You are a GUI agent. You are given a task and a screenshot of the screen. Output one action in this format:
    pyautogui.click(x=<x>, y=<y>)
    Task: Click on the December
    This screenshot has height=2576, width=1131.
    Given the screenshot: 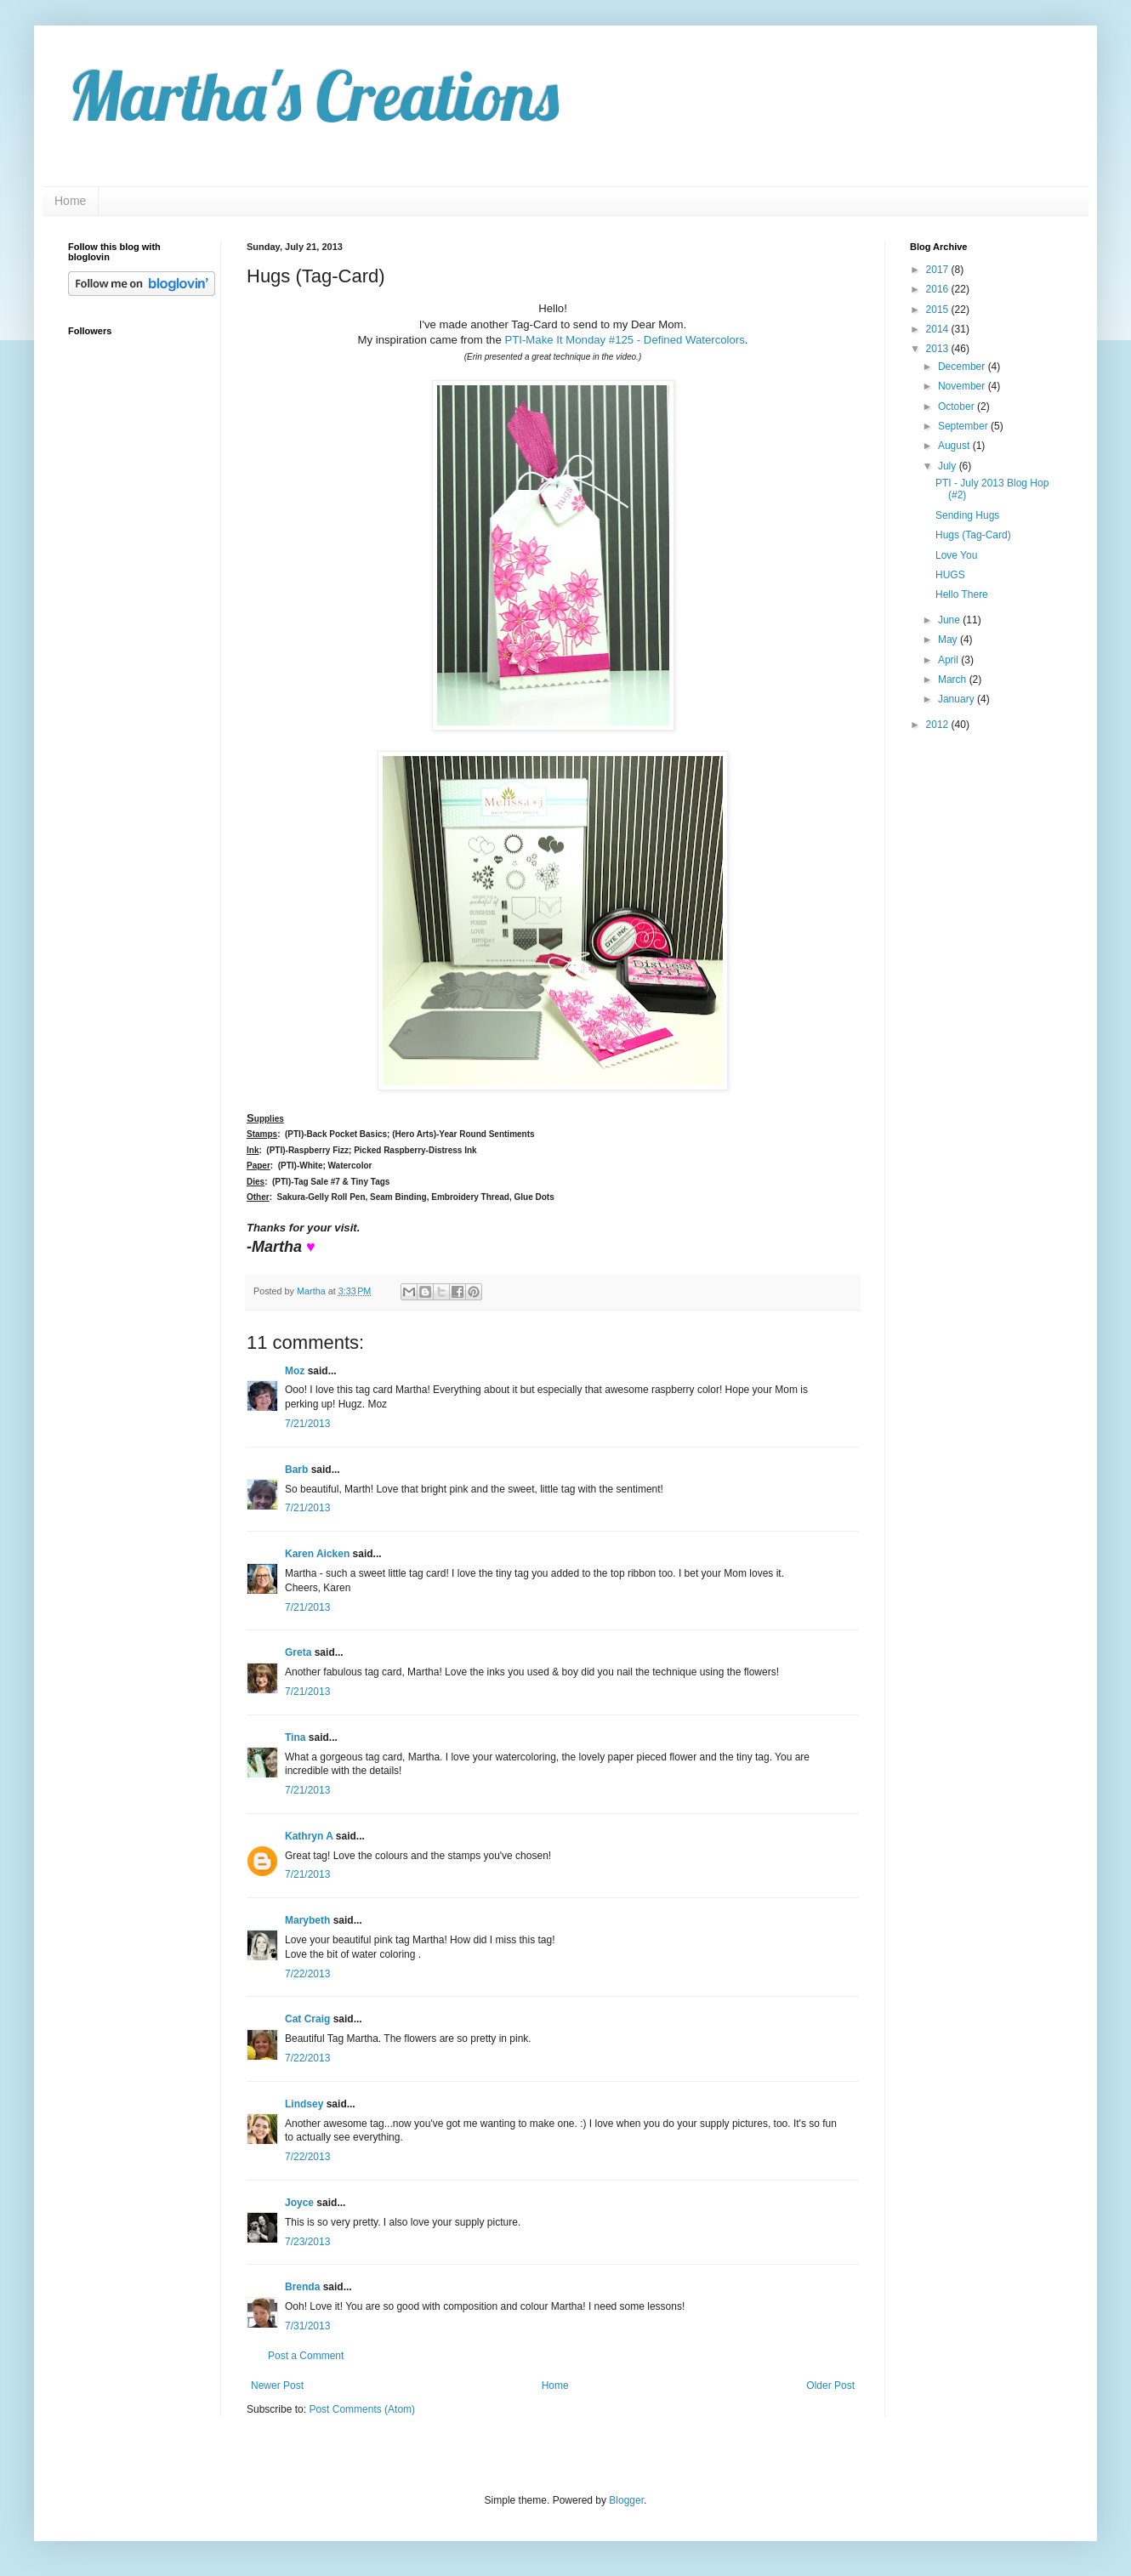 What is the action you would take?
    pyautogui.click(x=963, y=366)
    